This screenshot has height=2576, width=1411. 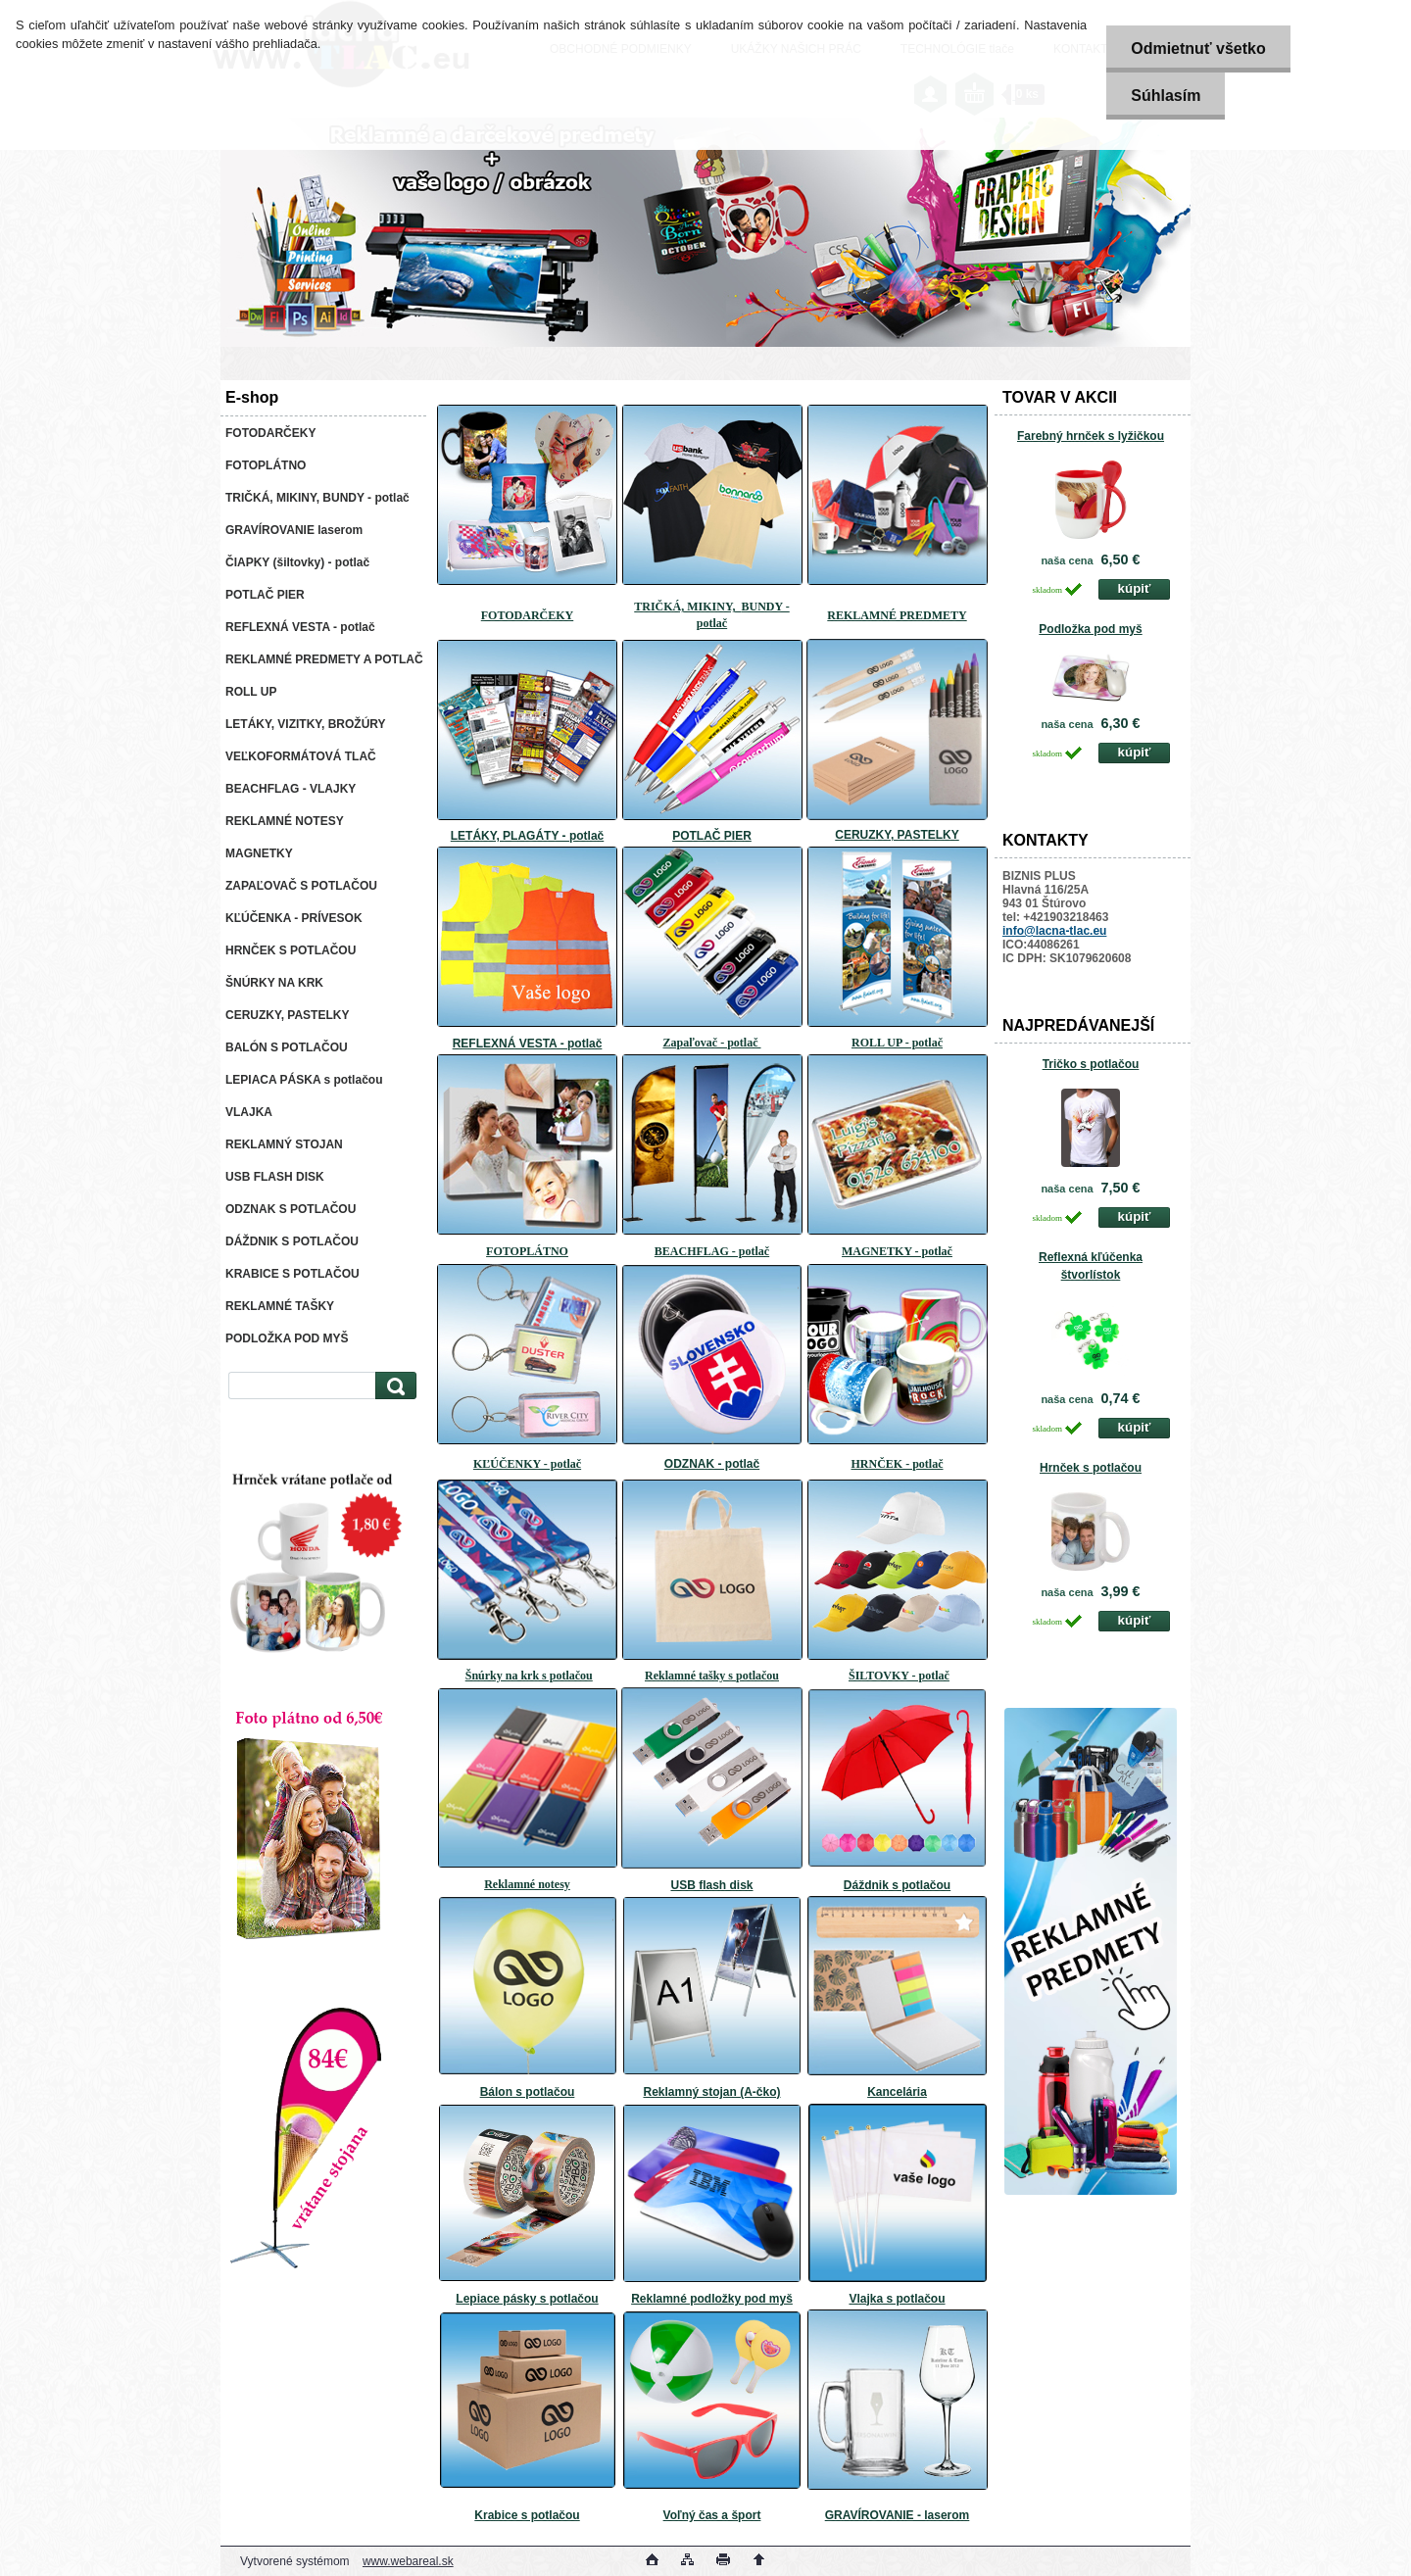 What do you see at coordinates (528, 1043) in the screenshot?
I see `REFLEXNÁ VESTA - potlač` at bounding box center [528, 1043].